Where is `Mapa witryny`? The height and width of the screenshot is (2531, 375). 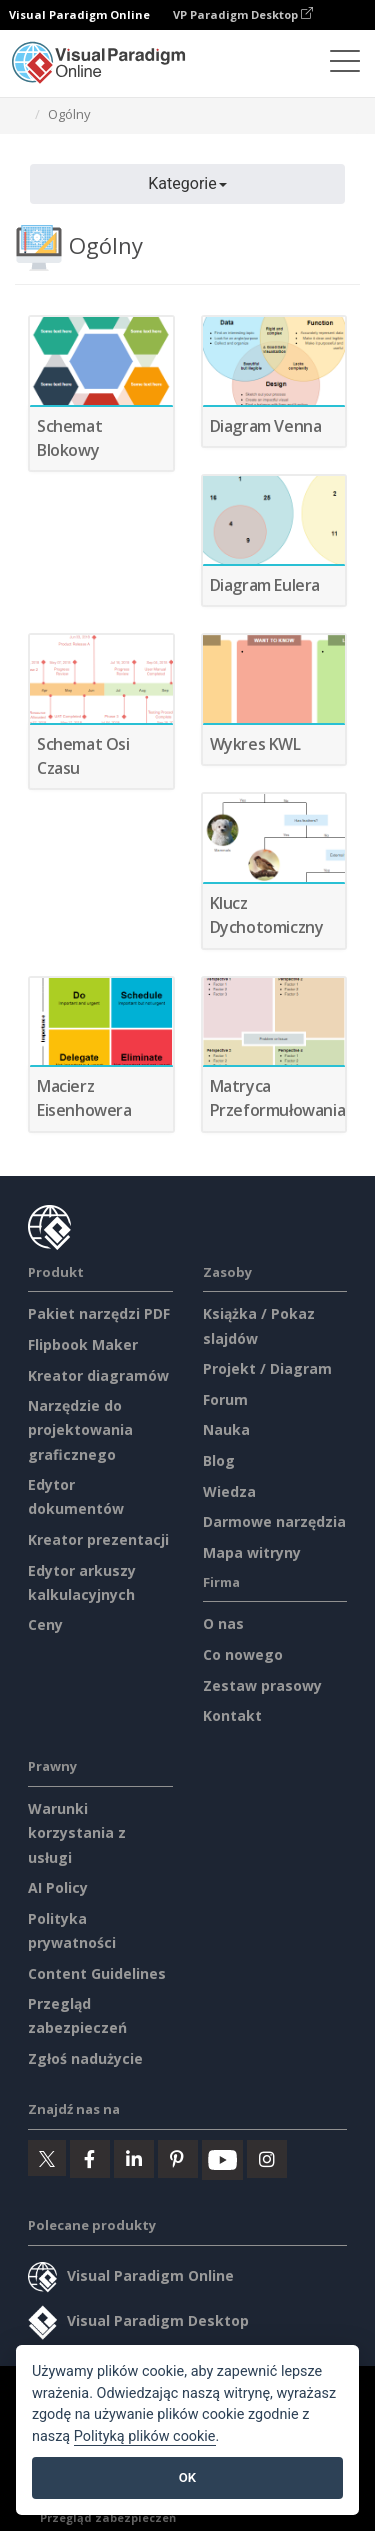 Mapa witryny is located at coordinates (252, 1552).